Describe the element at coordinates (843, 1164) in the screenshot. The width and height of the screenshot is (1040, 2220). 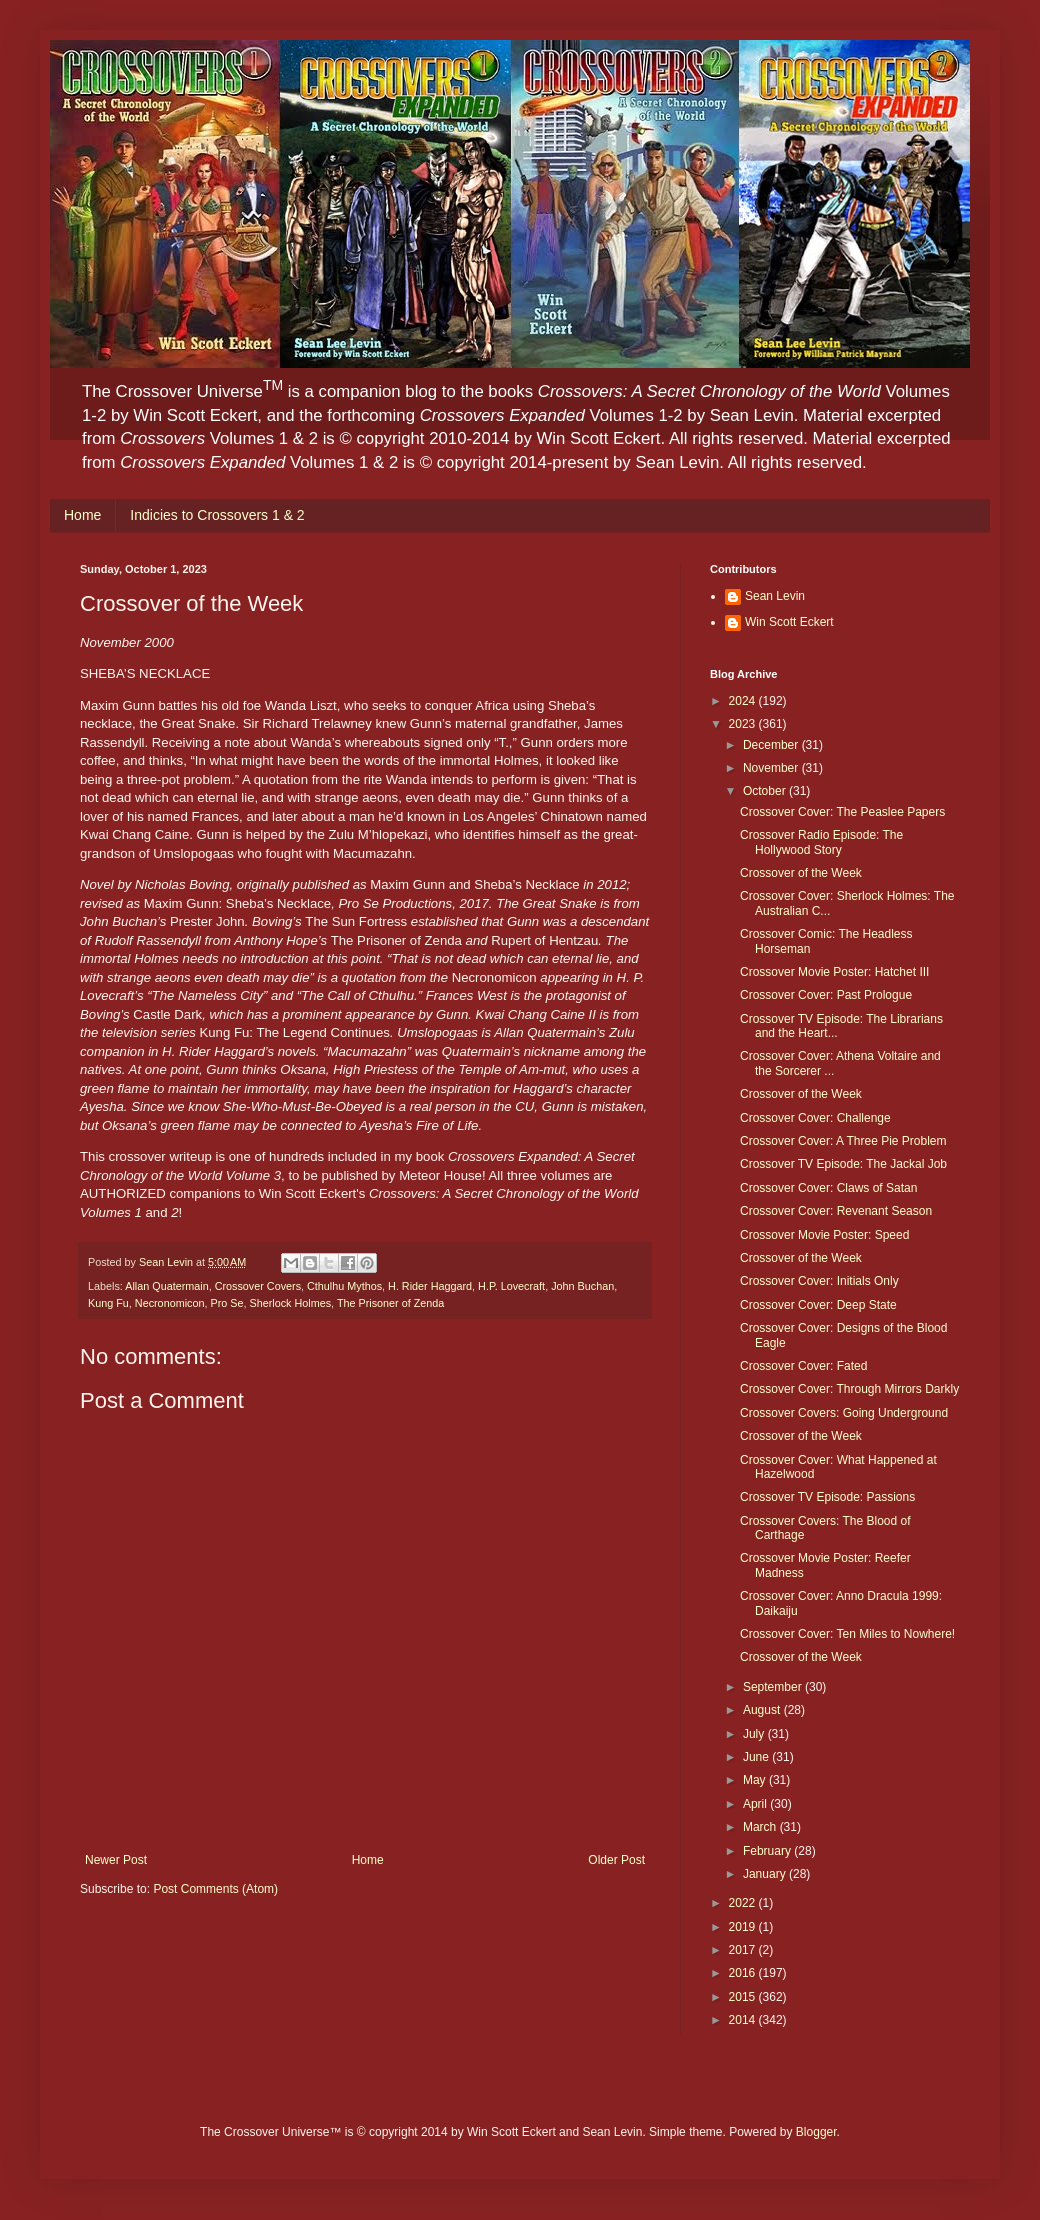
I see `Crossover TV Episode: The Jackal Job` at that location.